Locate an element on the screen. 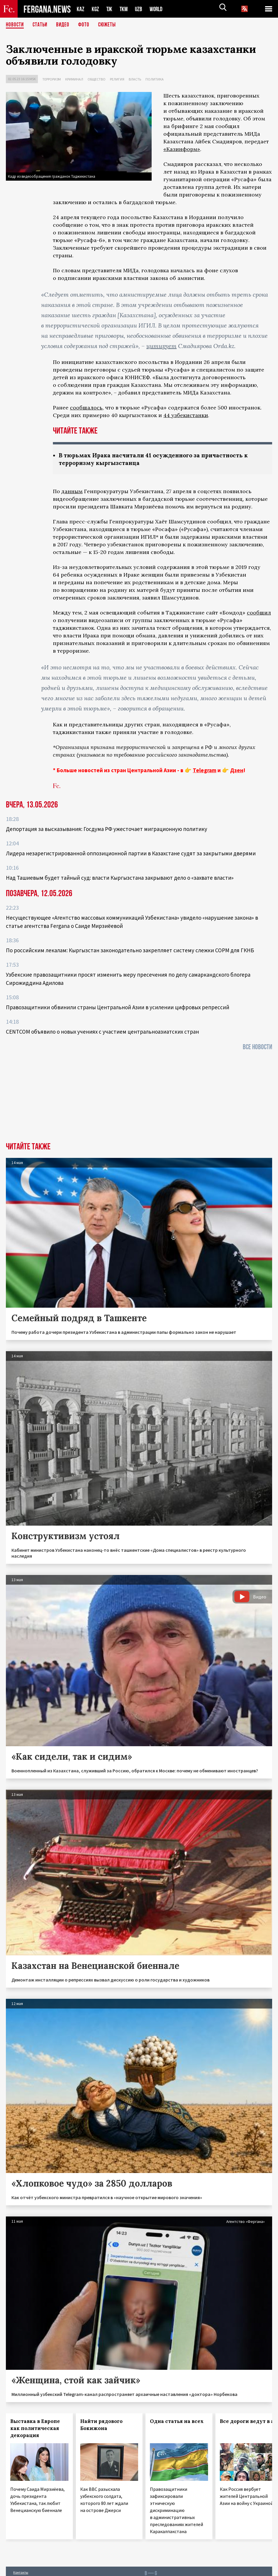 This screenshot has width=278, height=2576. Фото is located at coordinates (86, 25).